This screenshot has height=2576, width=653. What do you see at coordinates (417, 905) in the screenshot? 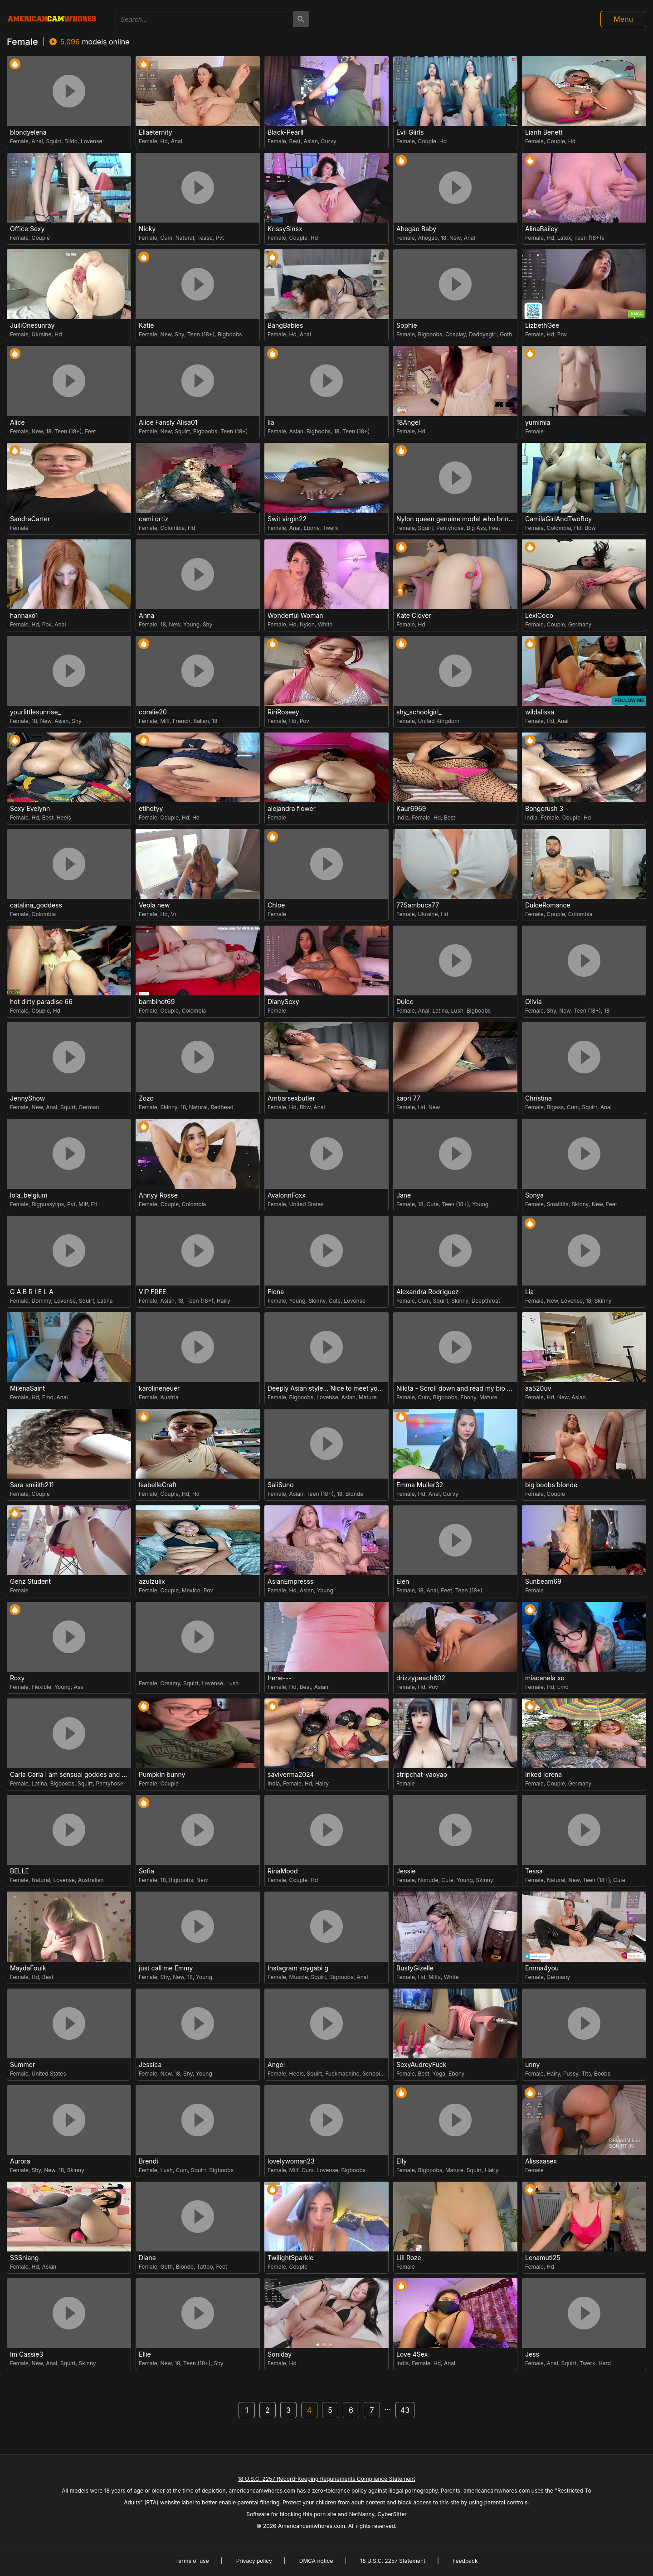
I see `77Sambuca77` at bounding box center [417, 905].